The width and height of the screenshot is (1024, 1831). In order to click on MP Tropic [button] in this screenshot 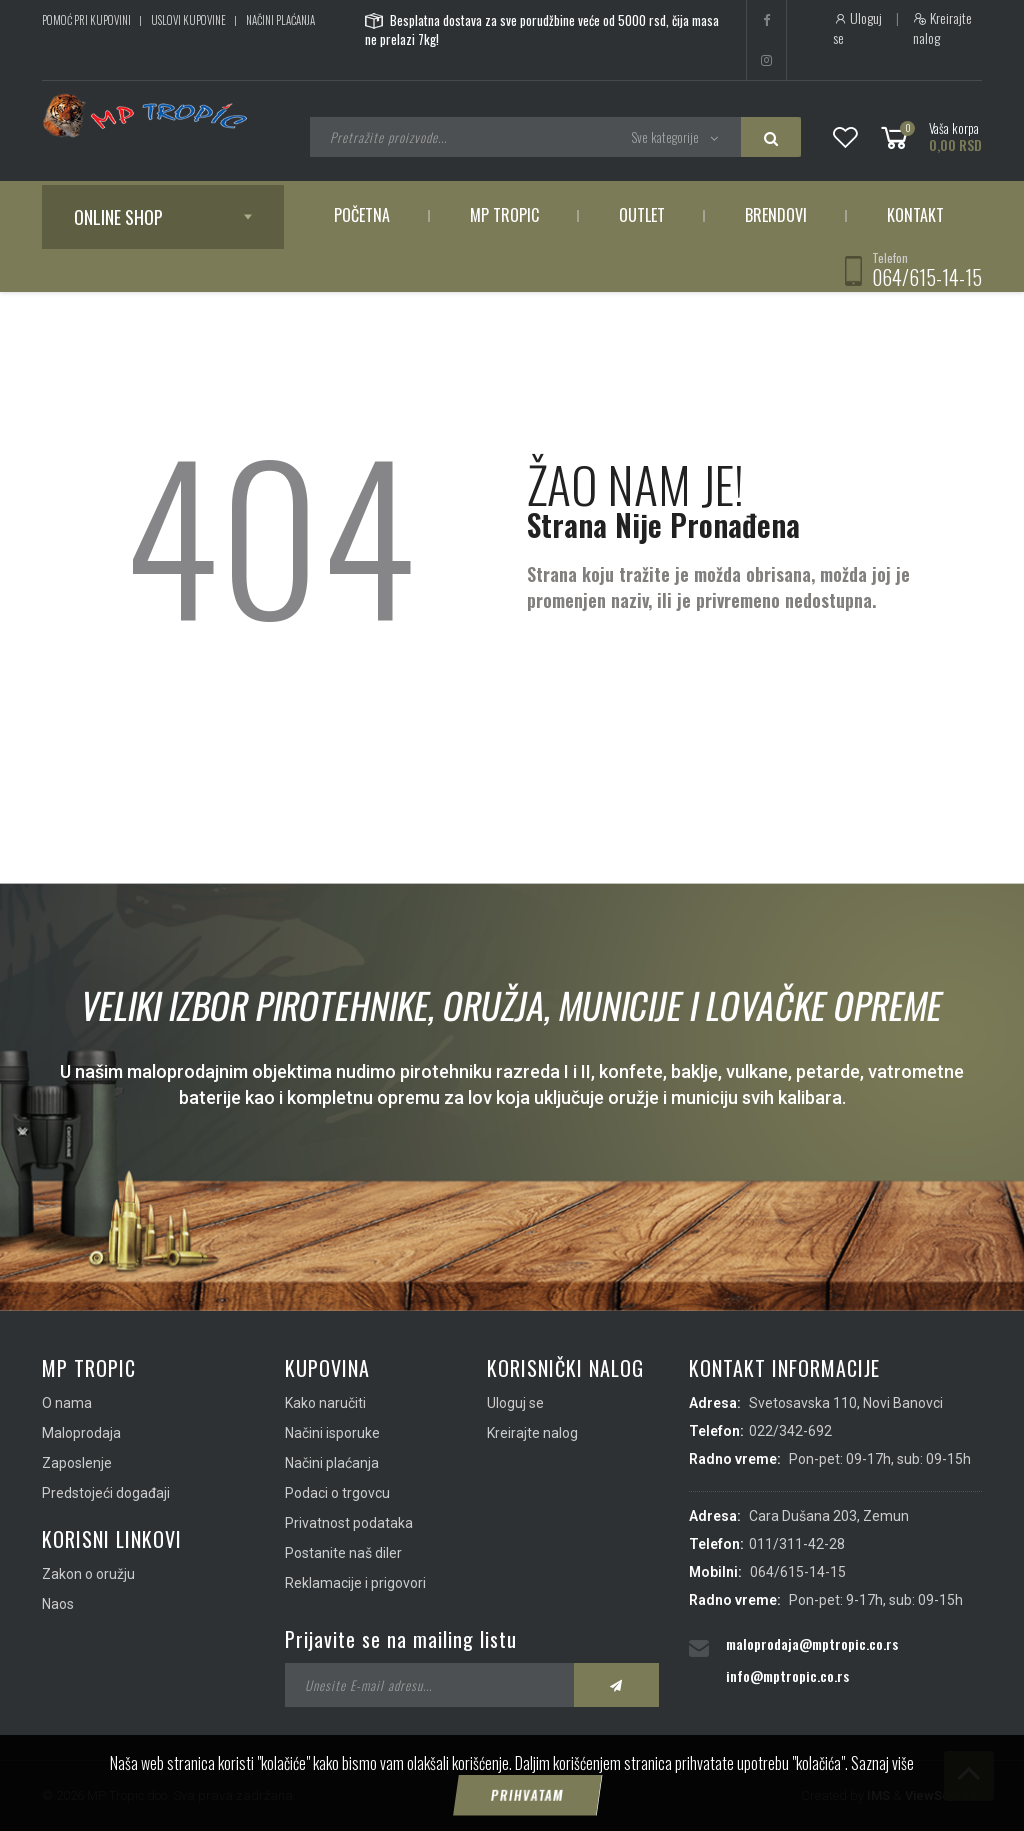, I will do `click(504, 215)`.